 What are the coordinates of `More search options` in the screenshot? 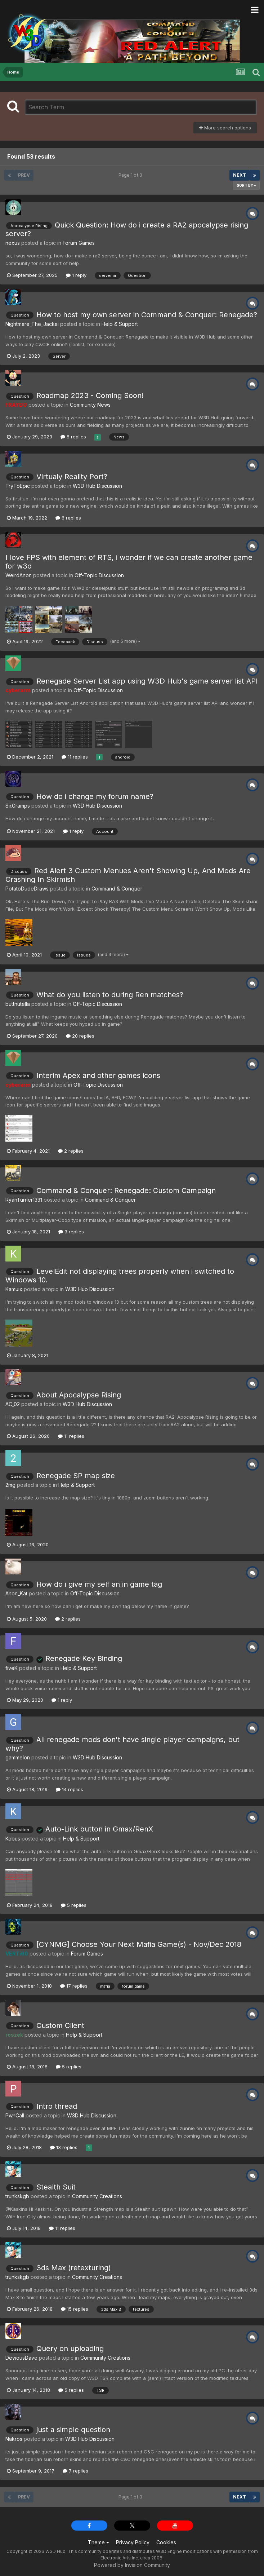 It's located at (225, 128).